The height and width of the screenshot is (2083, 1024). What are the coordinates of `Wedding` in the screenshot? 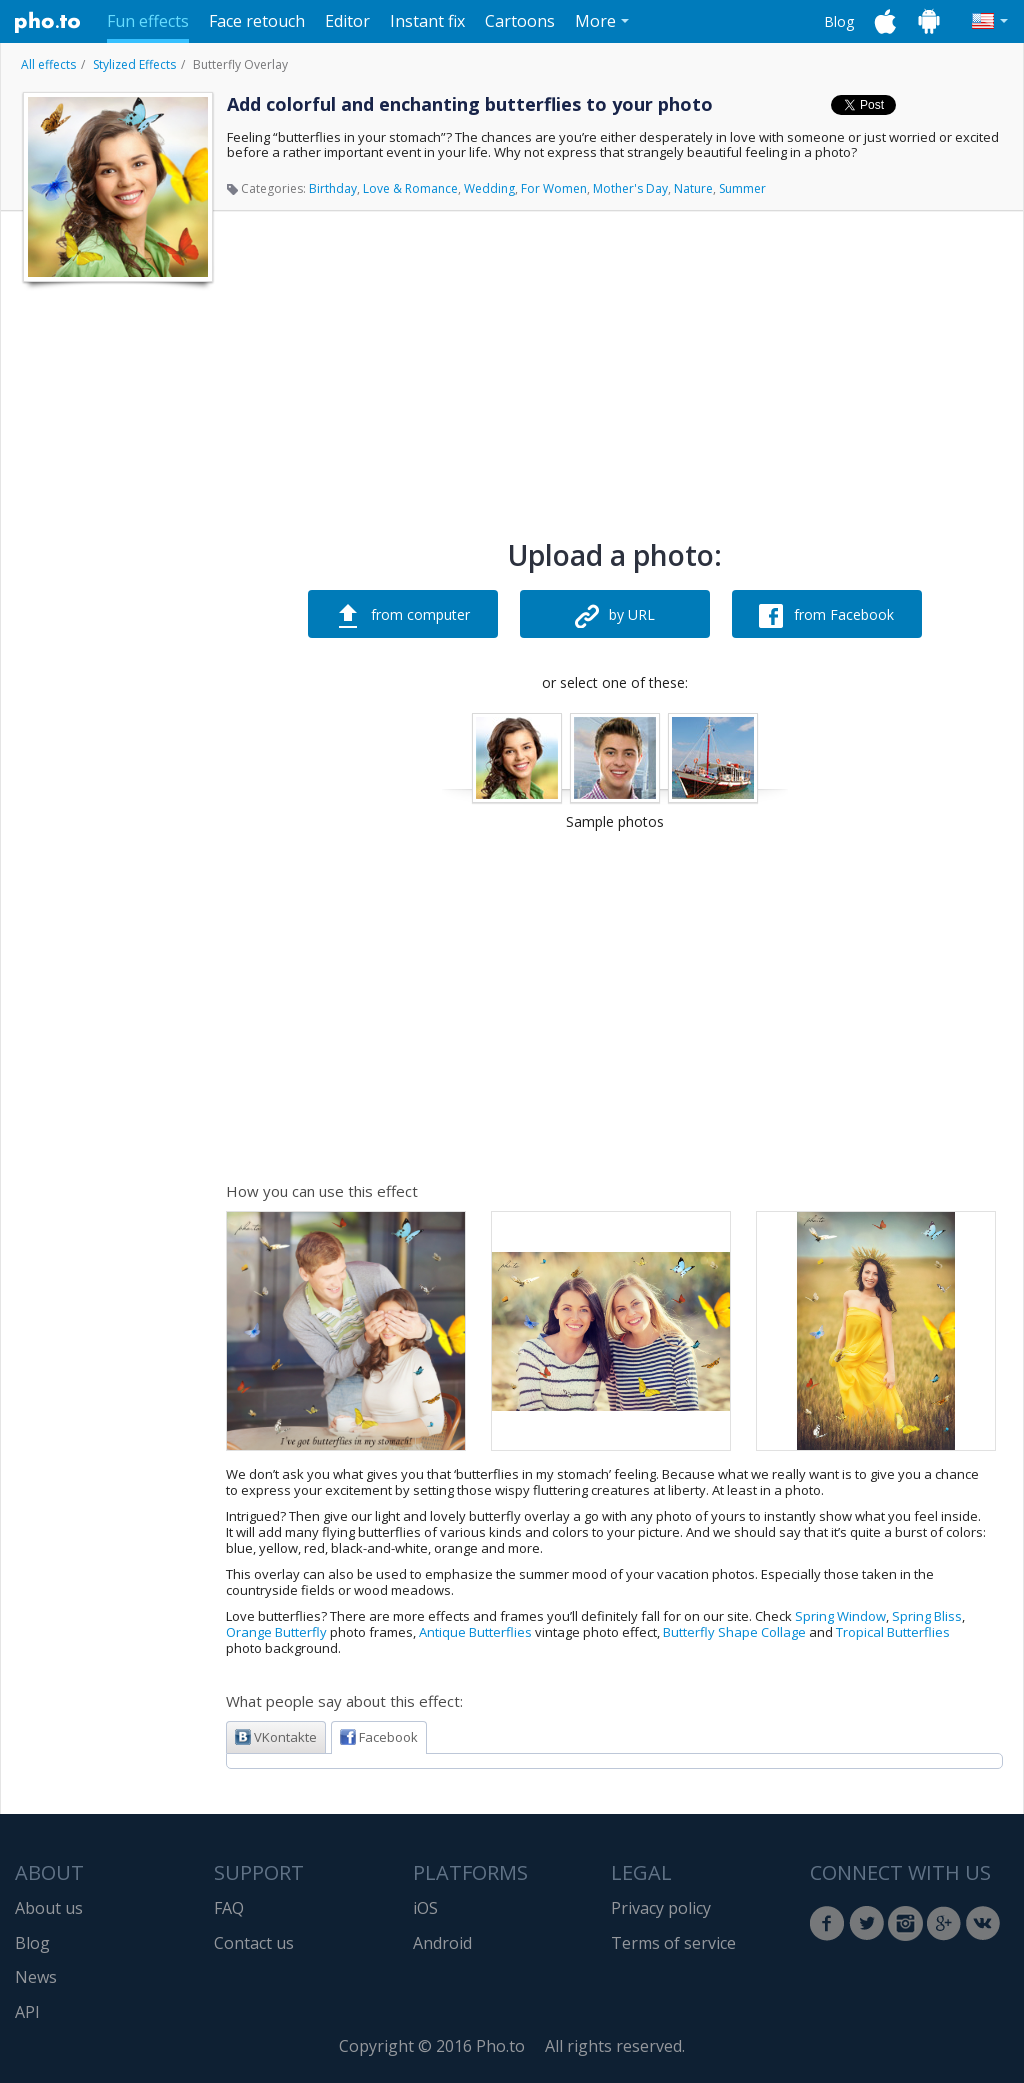 It's located at (489, 188).